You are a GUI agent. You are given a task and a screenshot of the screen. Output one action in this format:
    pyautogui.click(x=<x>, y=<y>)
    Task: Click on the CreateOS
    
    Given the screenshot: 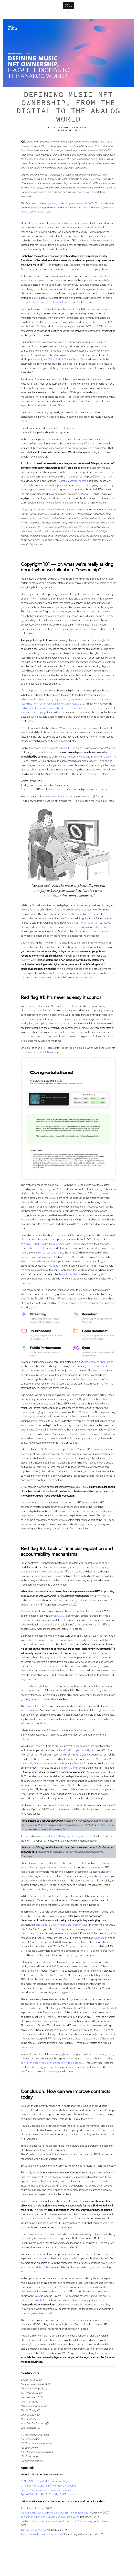 What is the action you would take?
    pyautogui.click(x=43, y=1052)
    